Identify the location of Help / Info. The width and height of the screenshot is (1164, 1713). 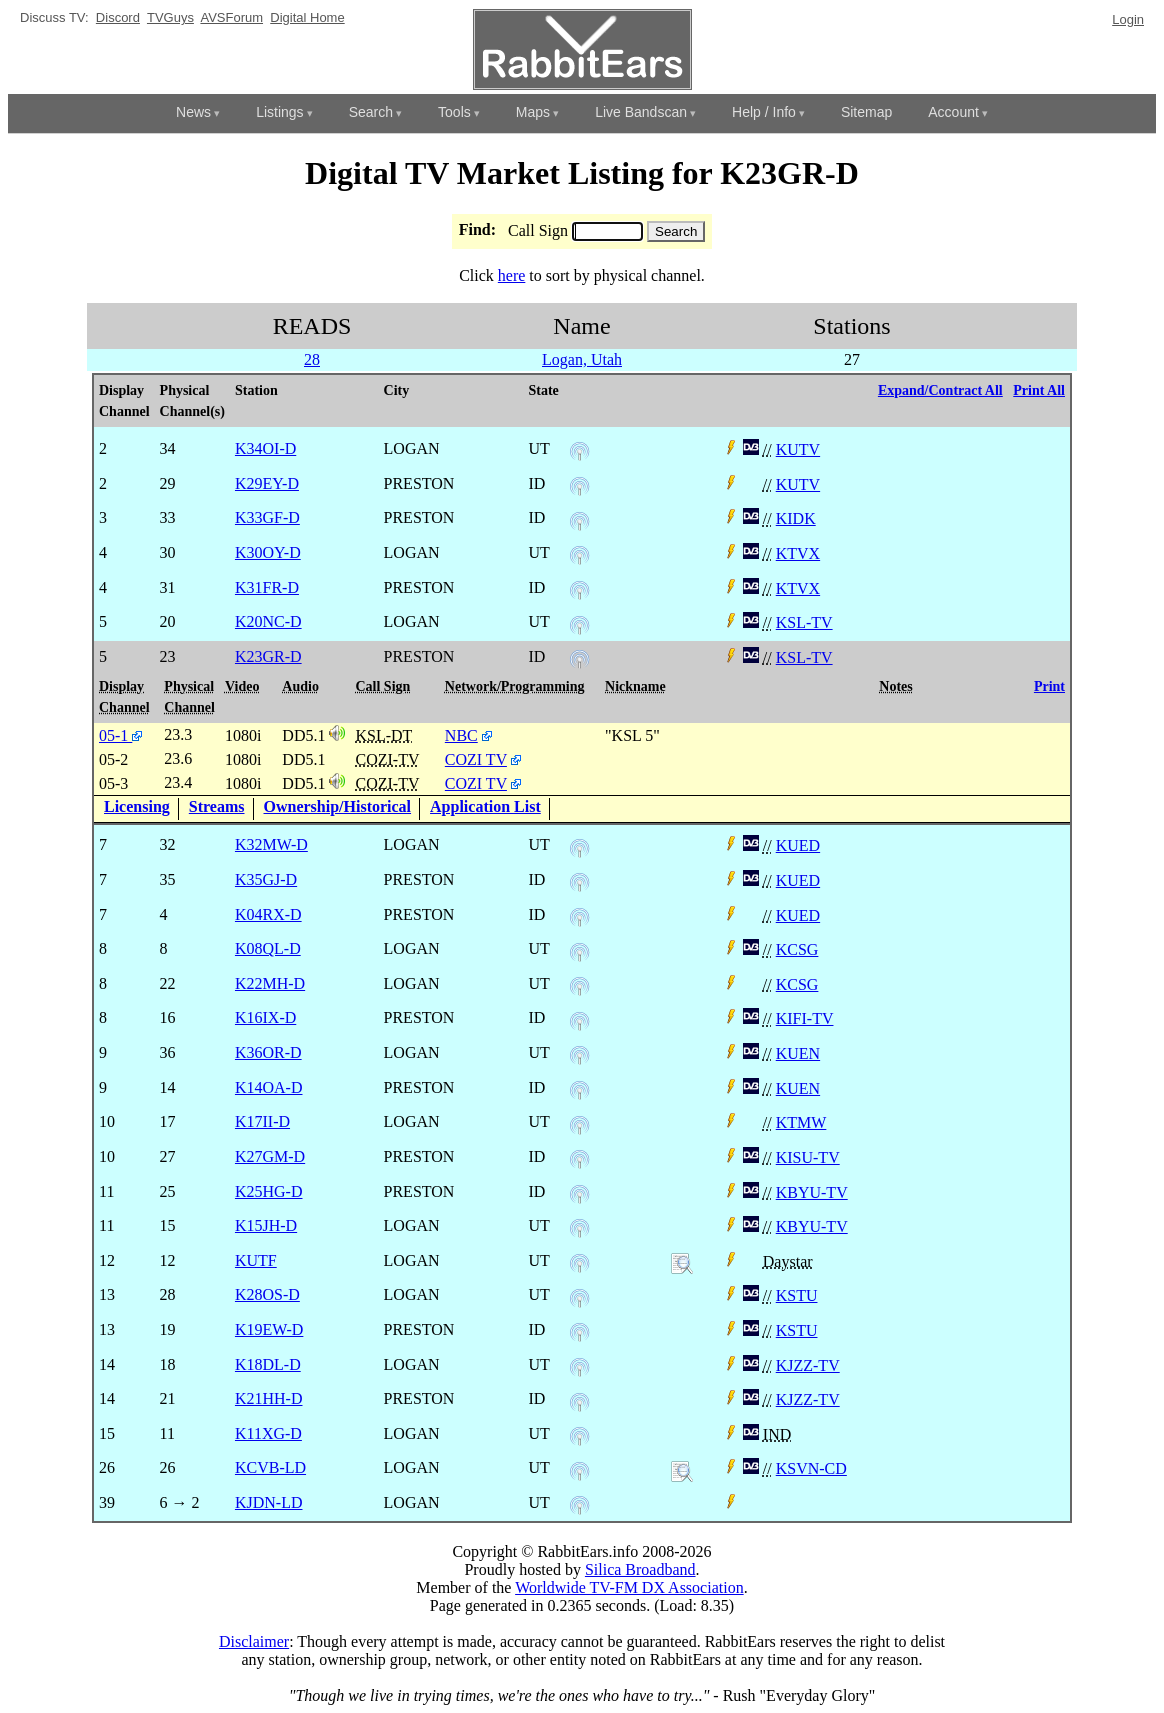
(764, 112).